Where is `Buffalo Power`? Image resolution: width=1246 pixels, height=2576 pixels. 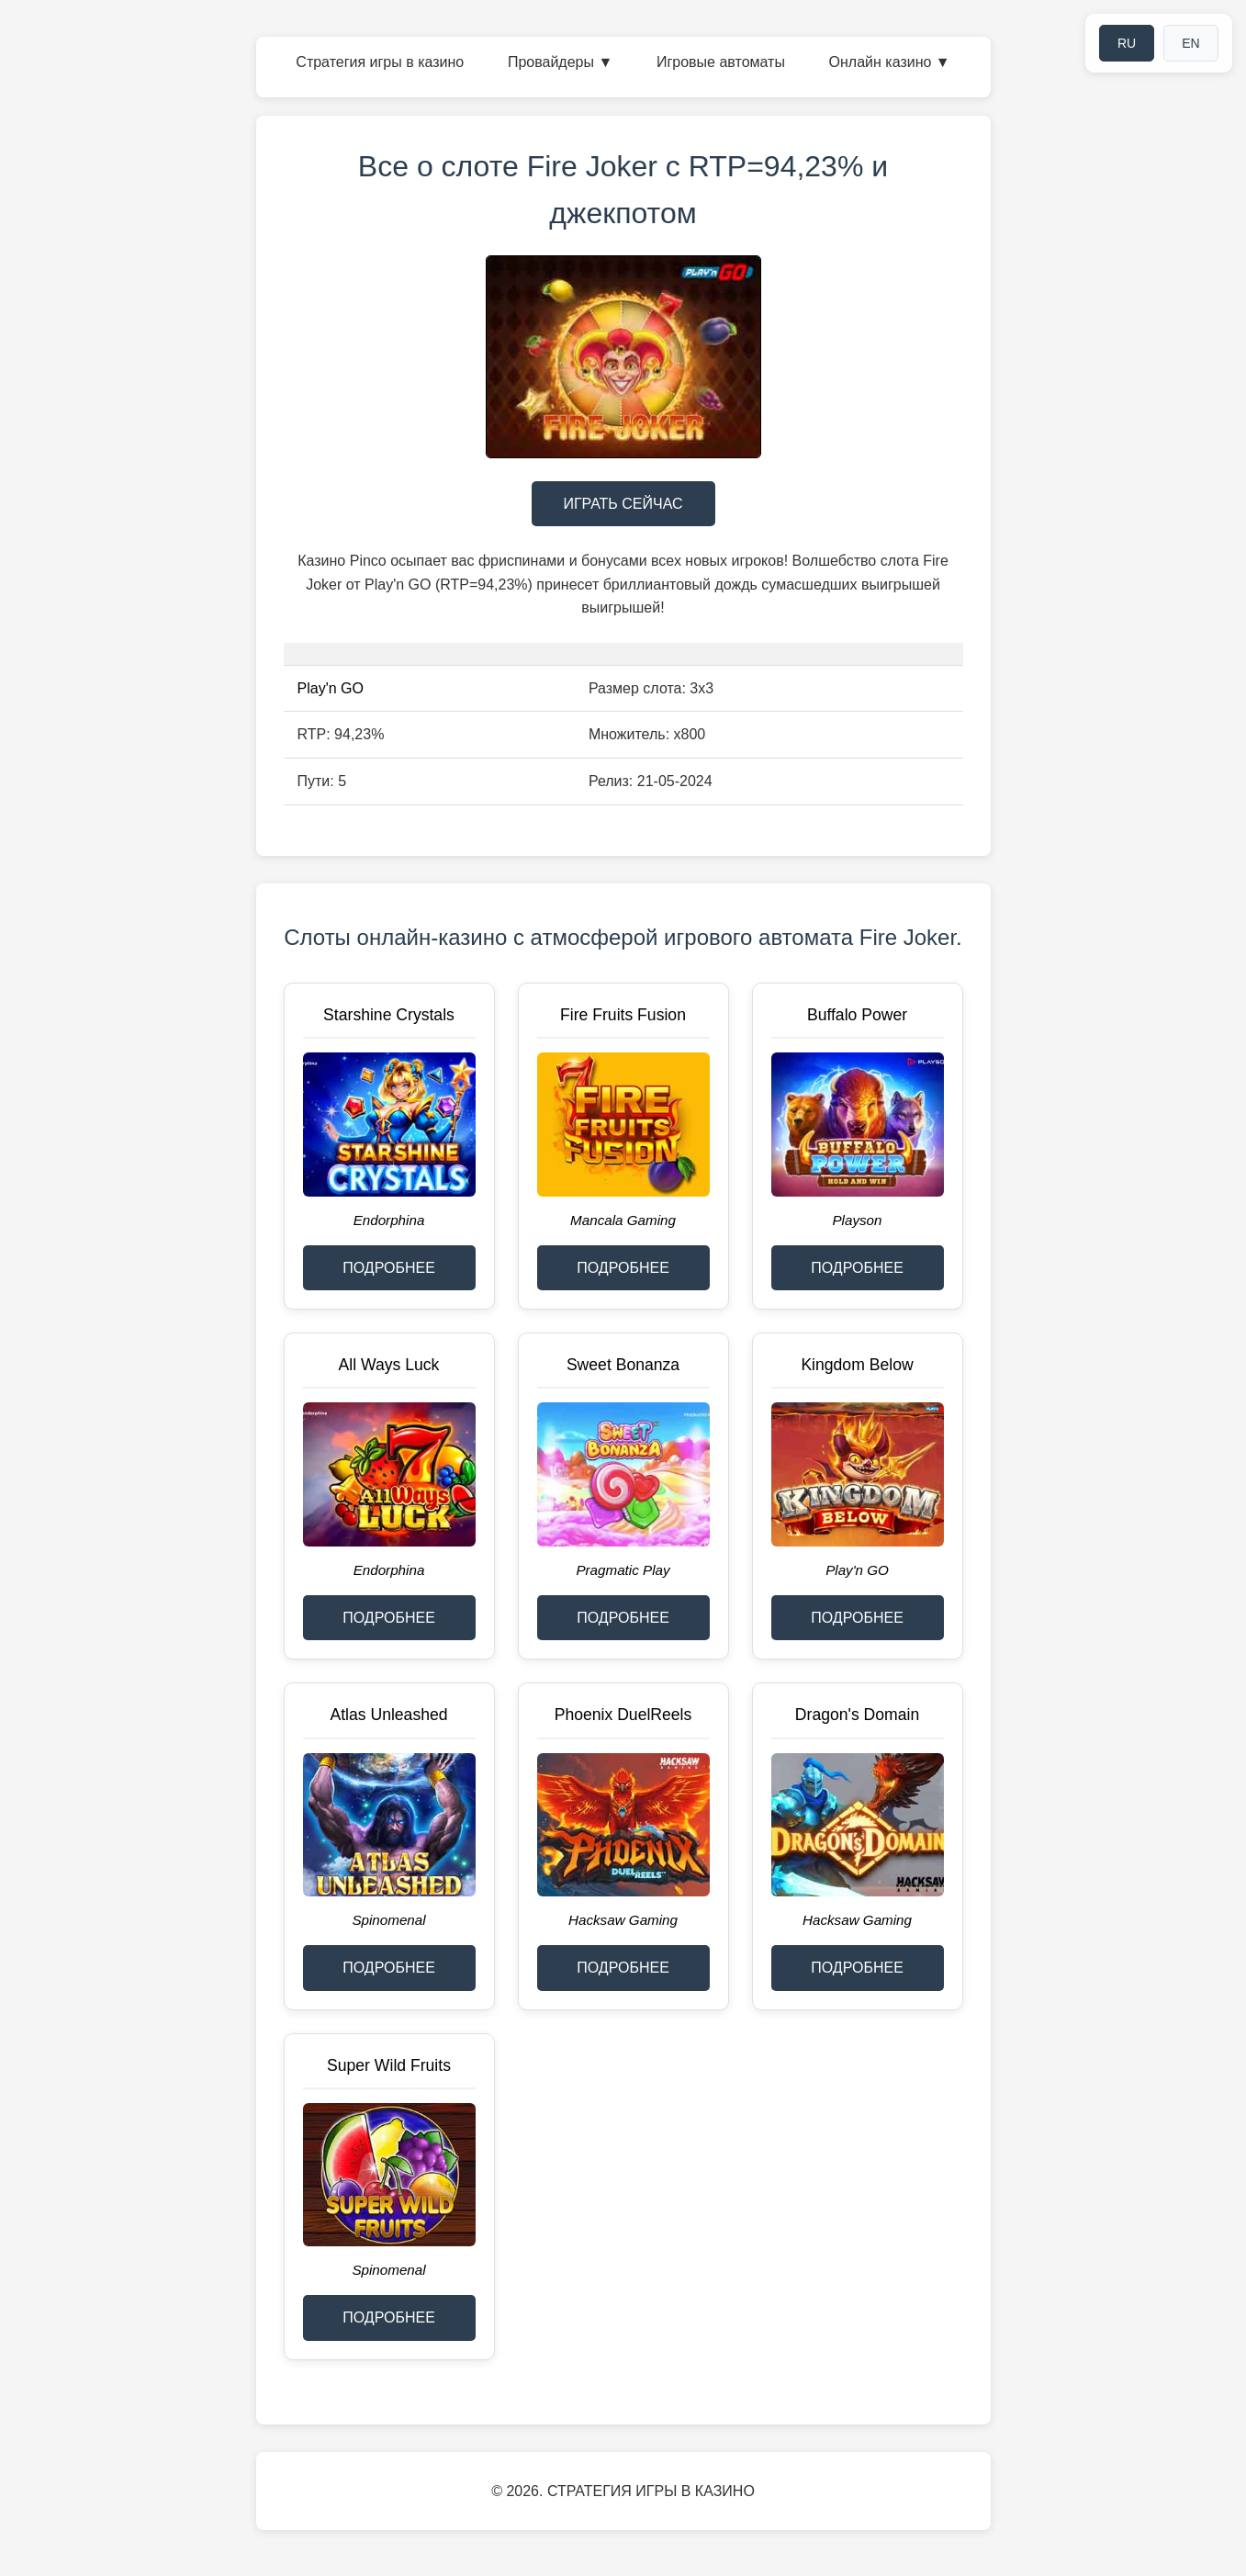 Buffalo Power is located at coordinates (857, 1015).